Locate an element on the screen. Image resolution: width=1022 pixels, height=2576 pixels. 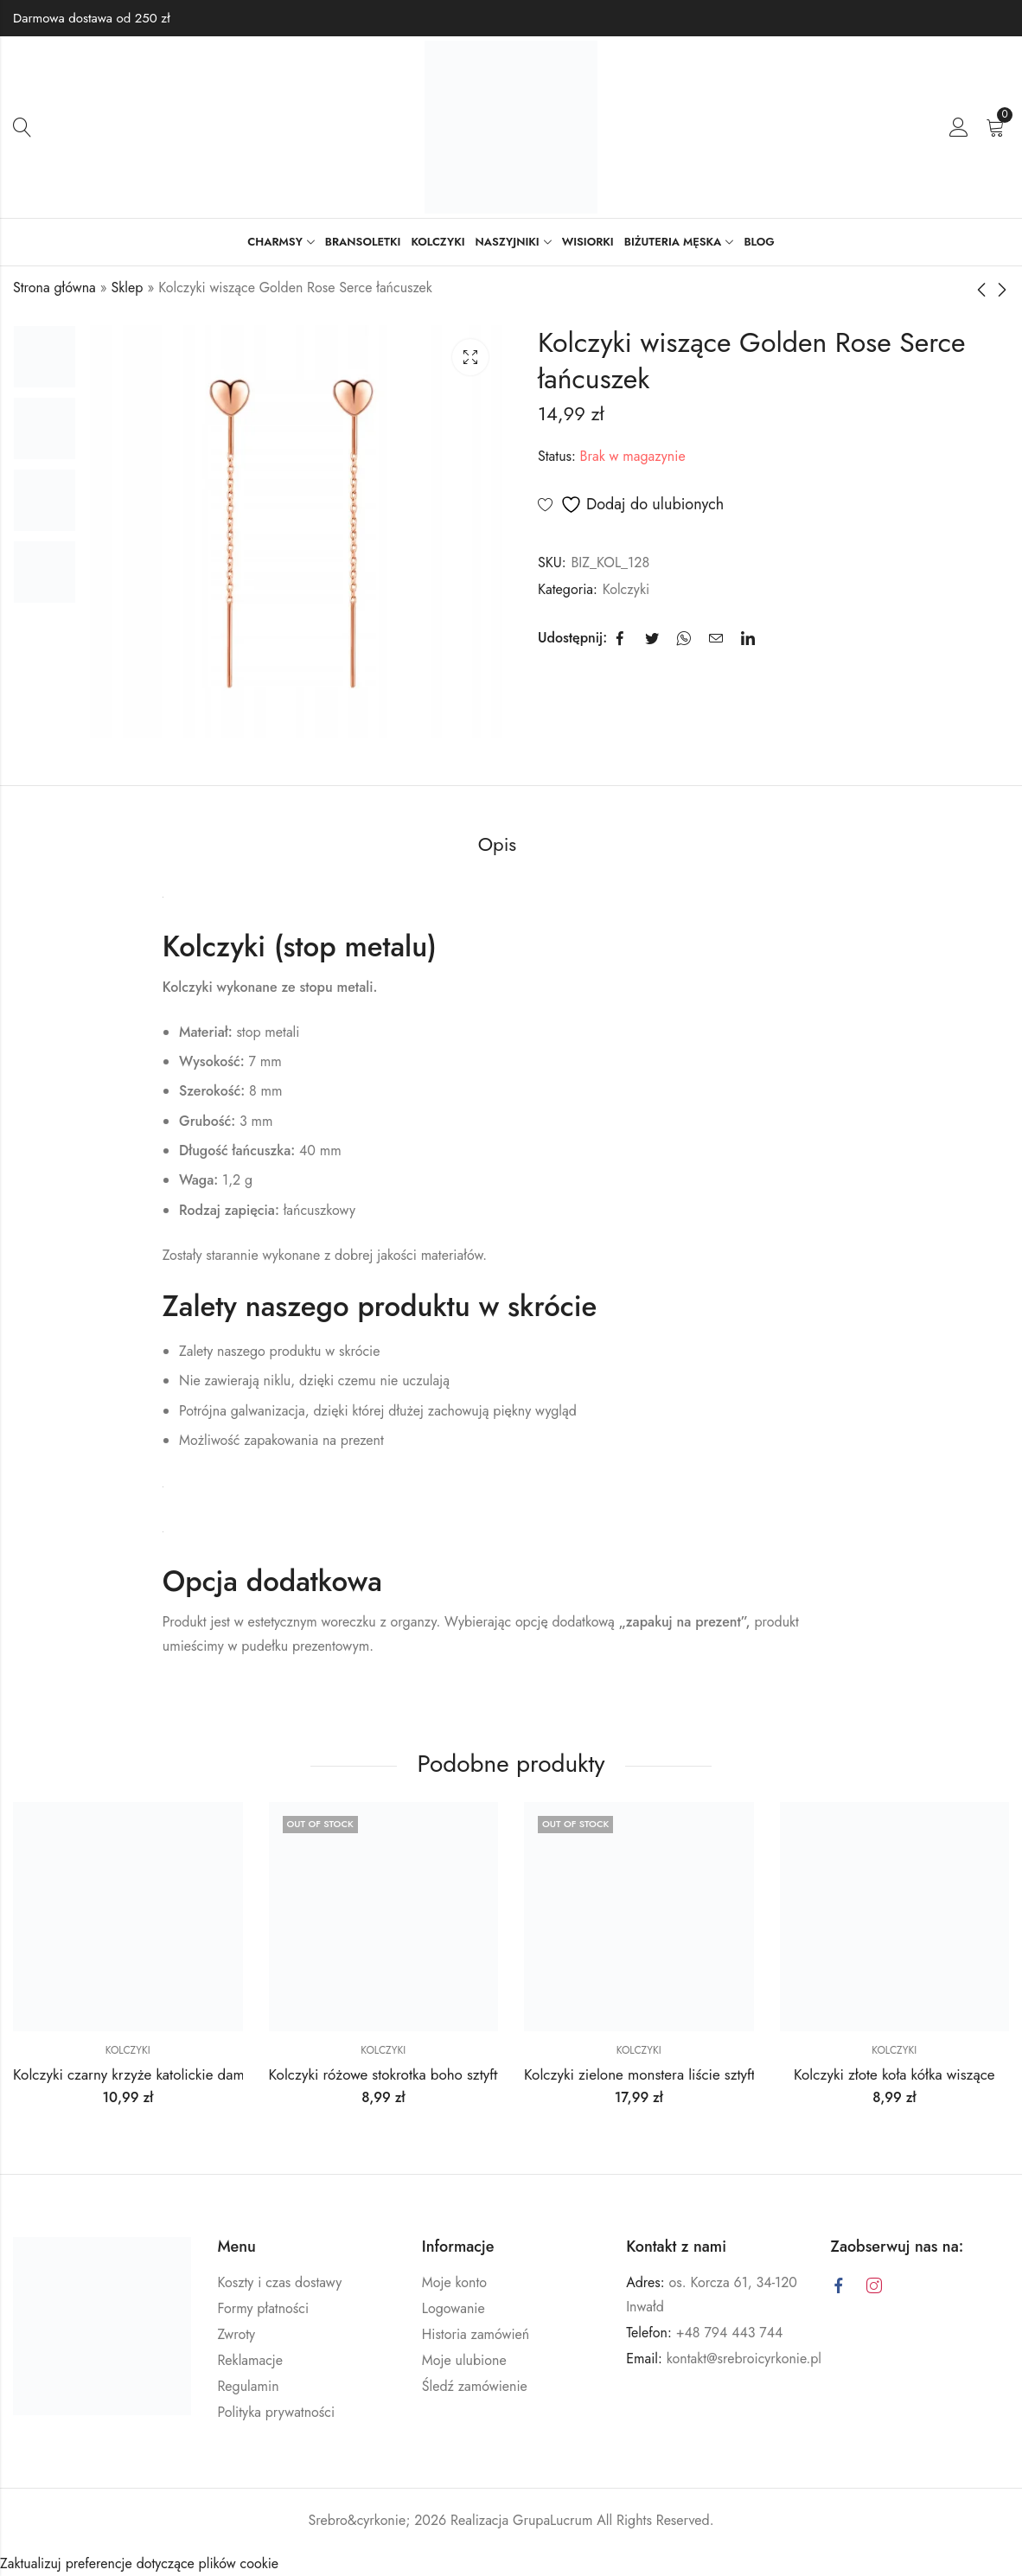
Zaktualizuj preferencje dotyczące plików cookie is located at coordinates (139, 2563).